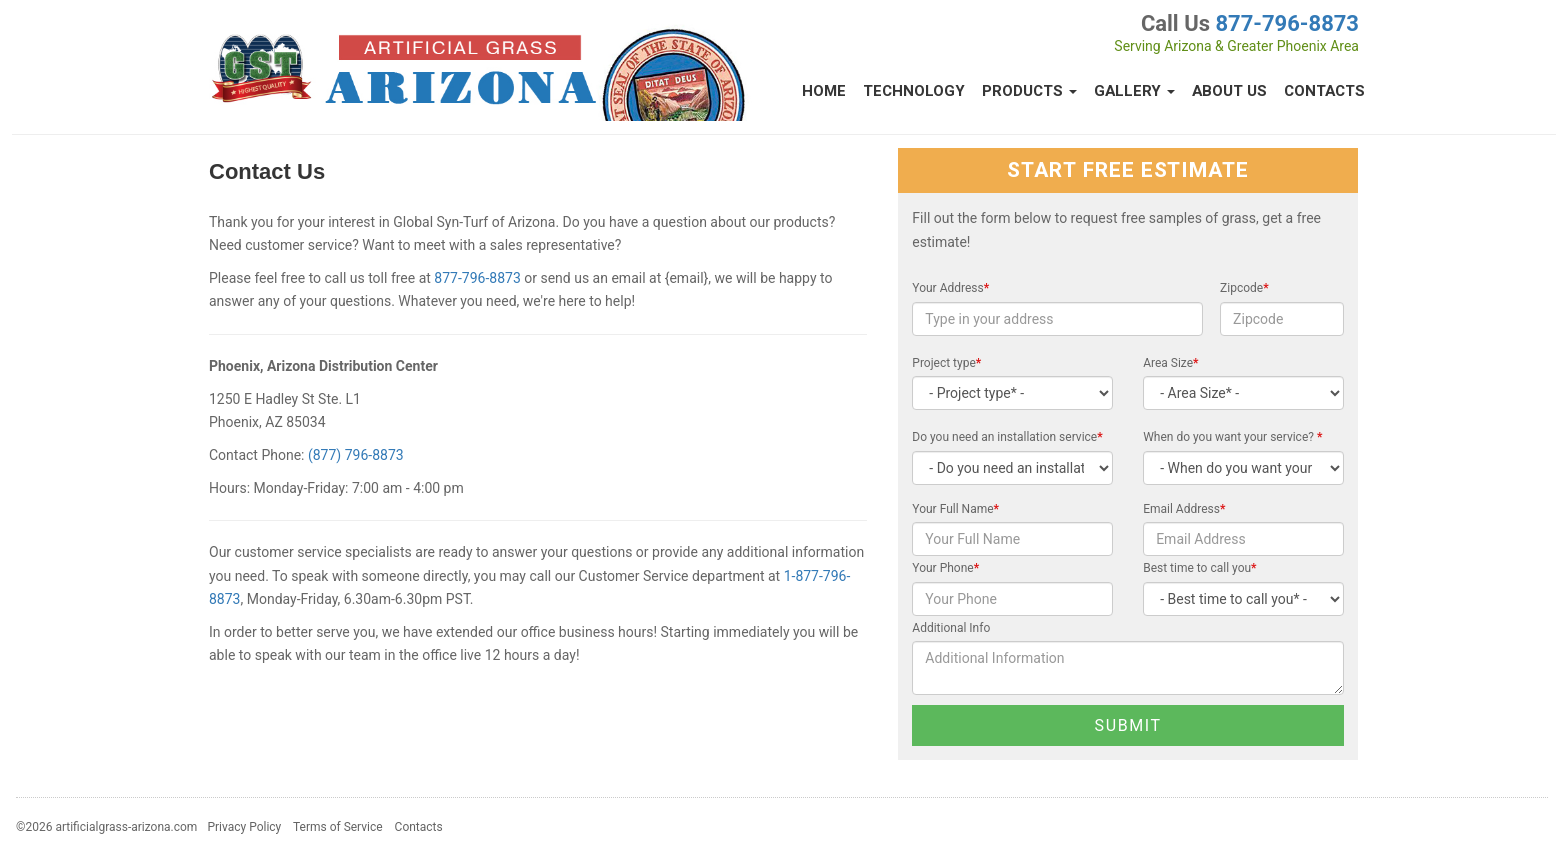  Describe the element at coordinates (951, 628) in the screenshot. I see `Additional Info` at that location.